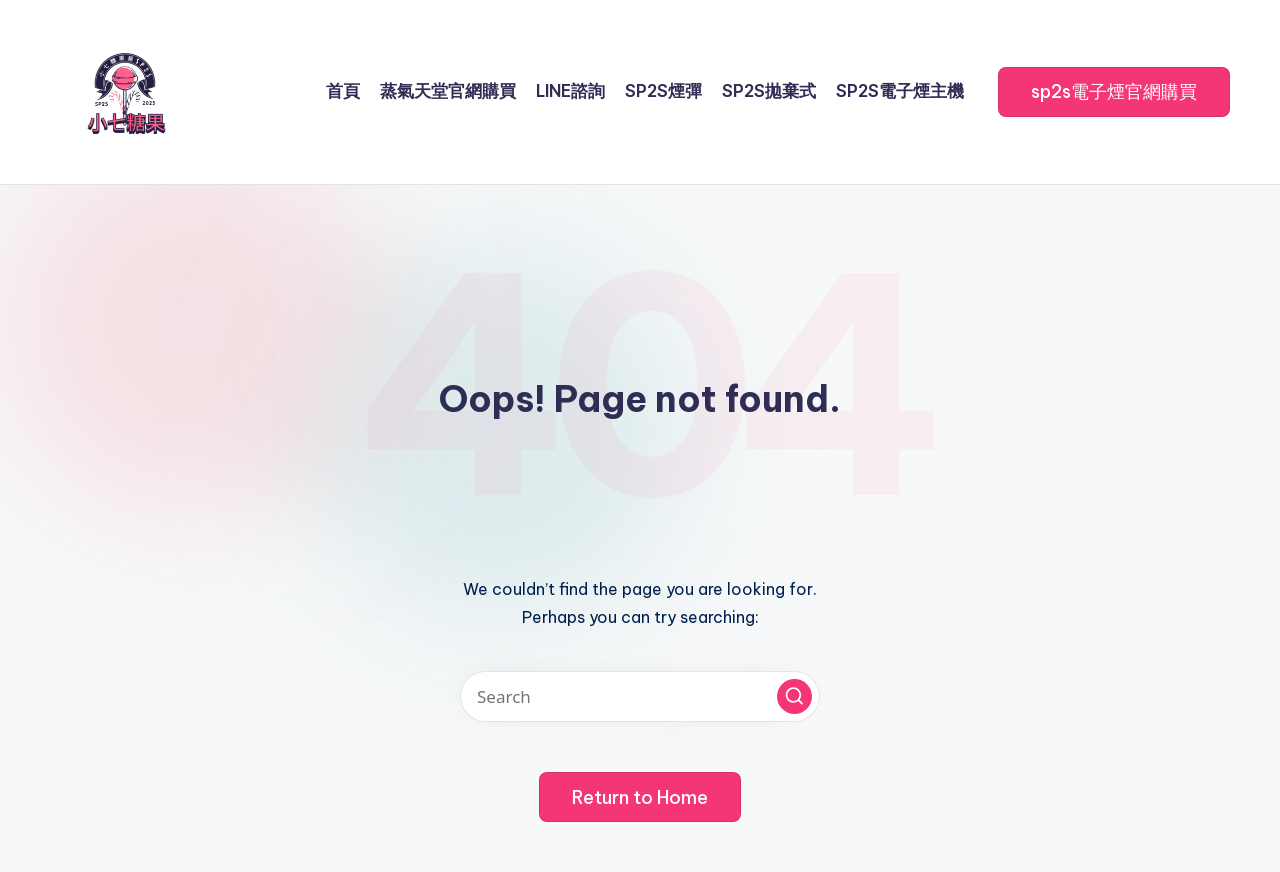 This screenshot has width=1280, height=872. I want to click on [Enter search keywords], so click(640, 696).